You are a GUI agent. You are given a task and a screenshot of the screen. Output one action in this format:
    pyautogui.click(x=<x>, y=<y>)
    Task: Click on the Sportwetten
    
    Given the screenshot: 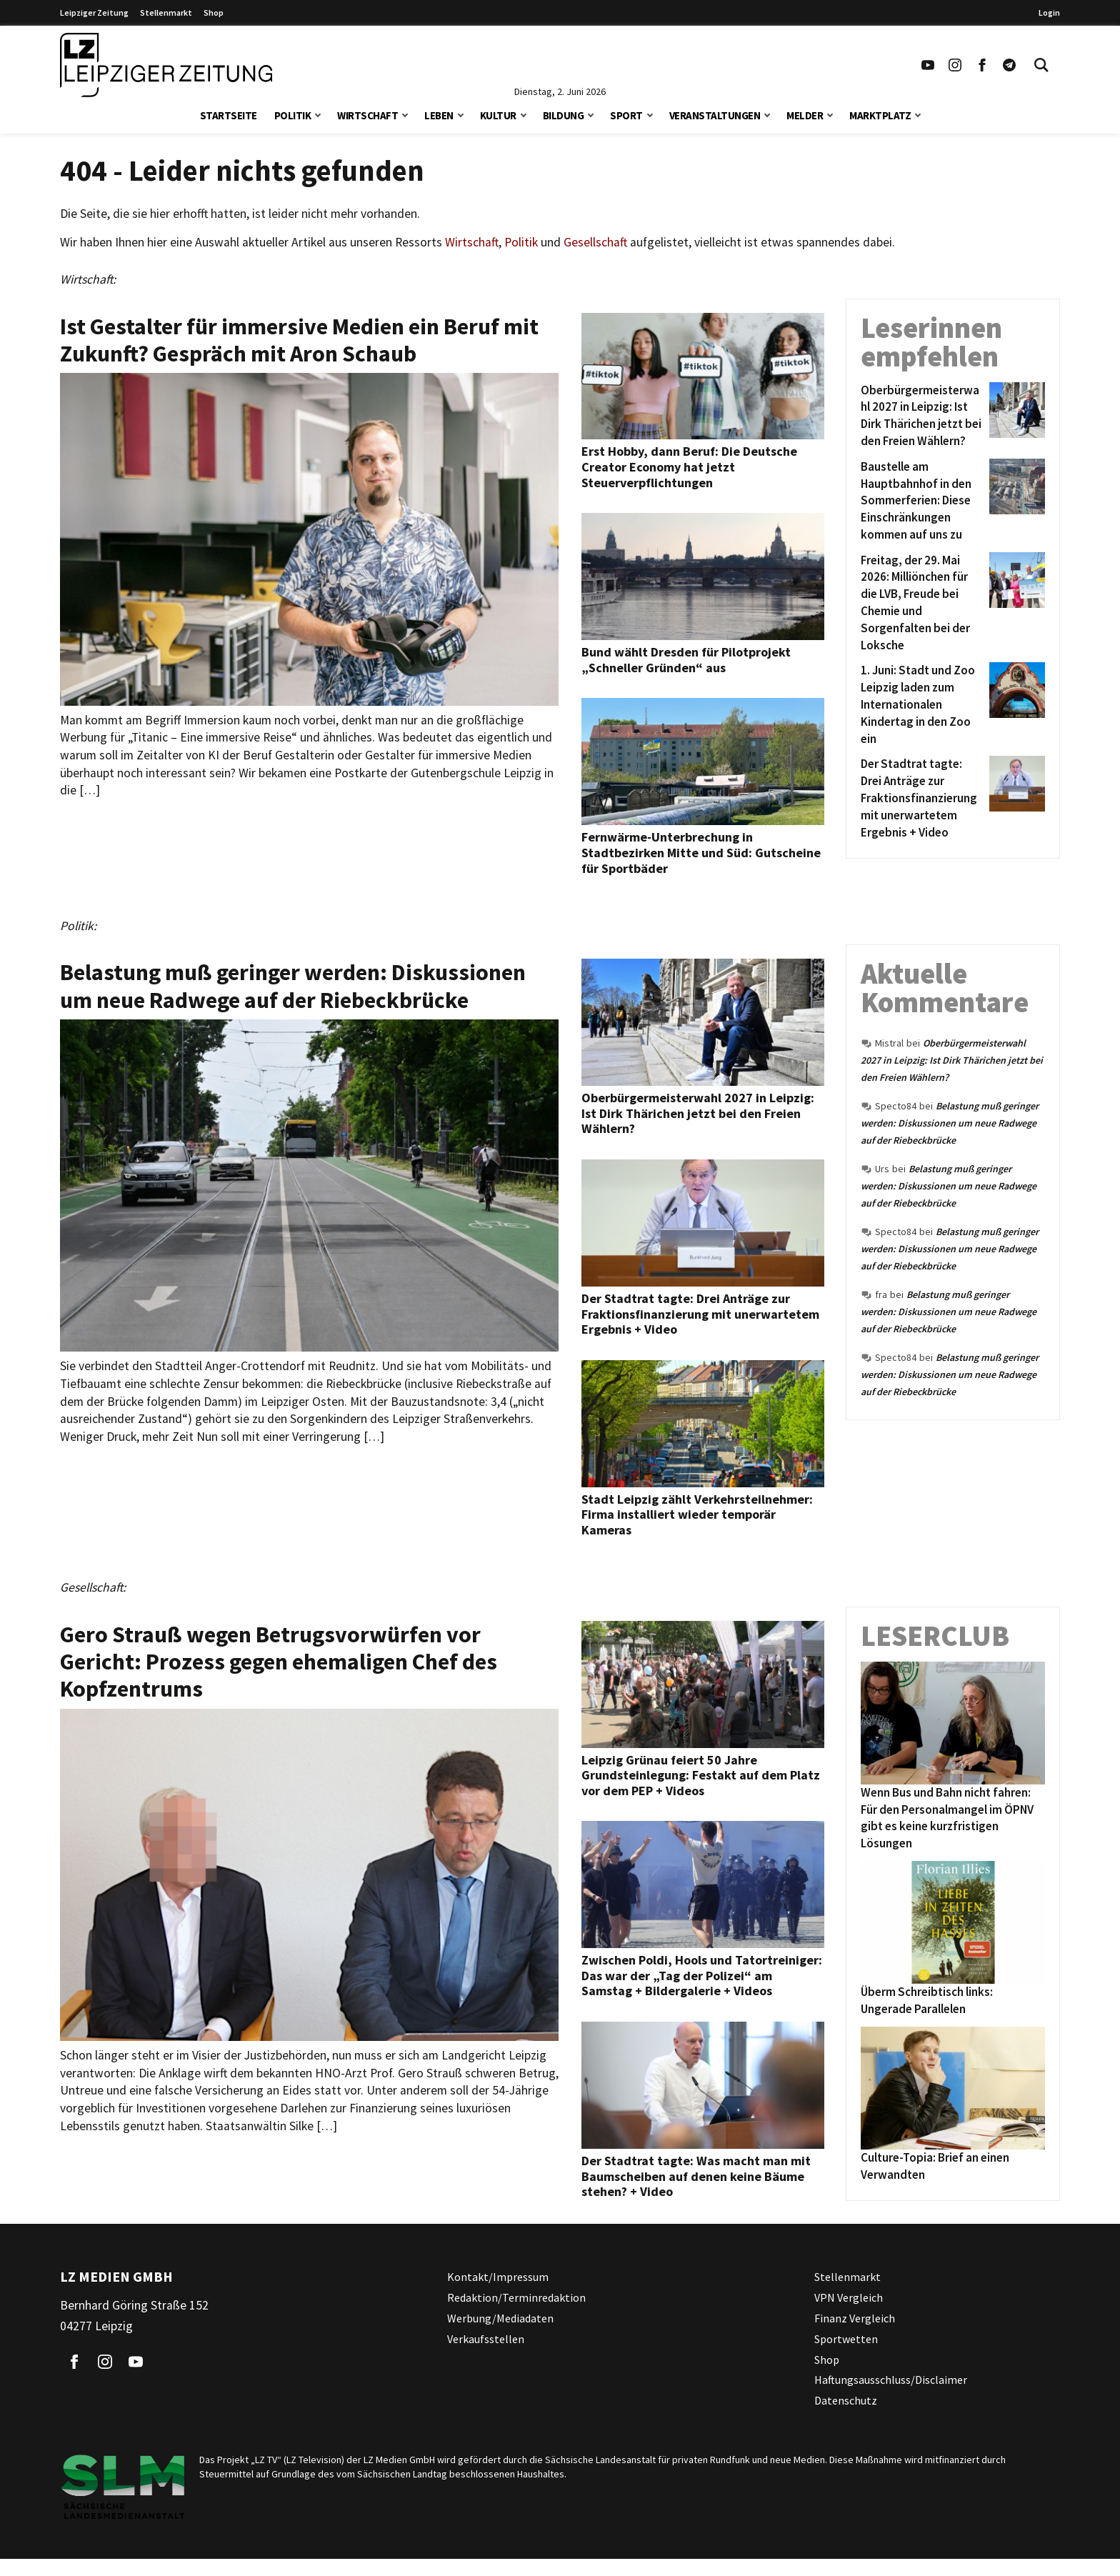 What is the action you would take?
    pyautogui.click(x=846, y=2339)
    